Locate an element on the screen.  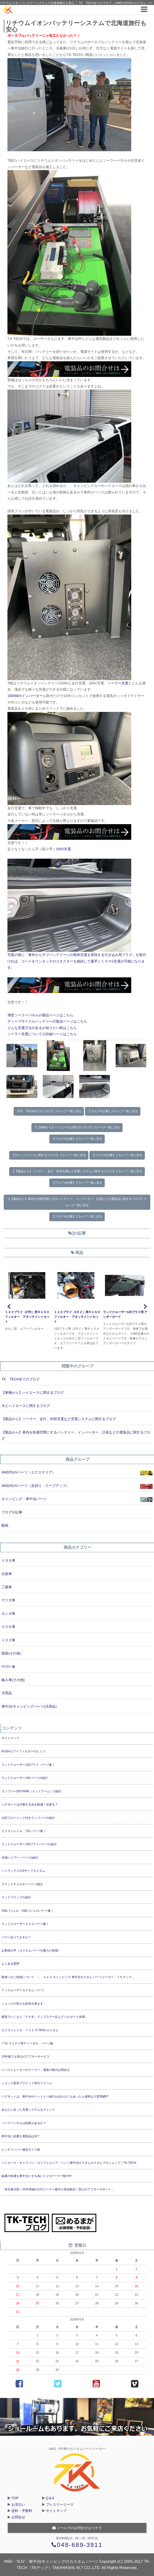
4WD/SUVパーツ（エクステリア） is located at coordinates (28, 1472).